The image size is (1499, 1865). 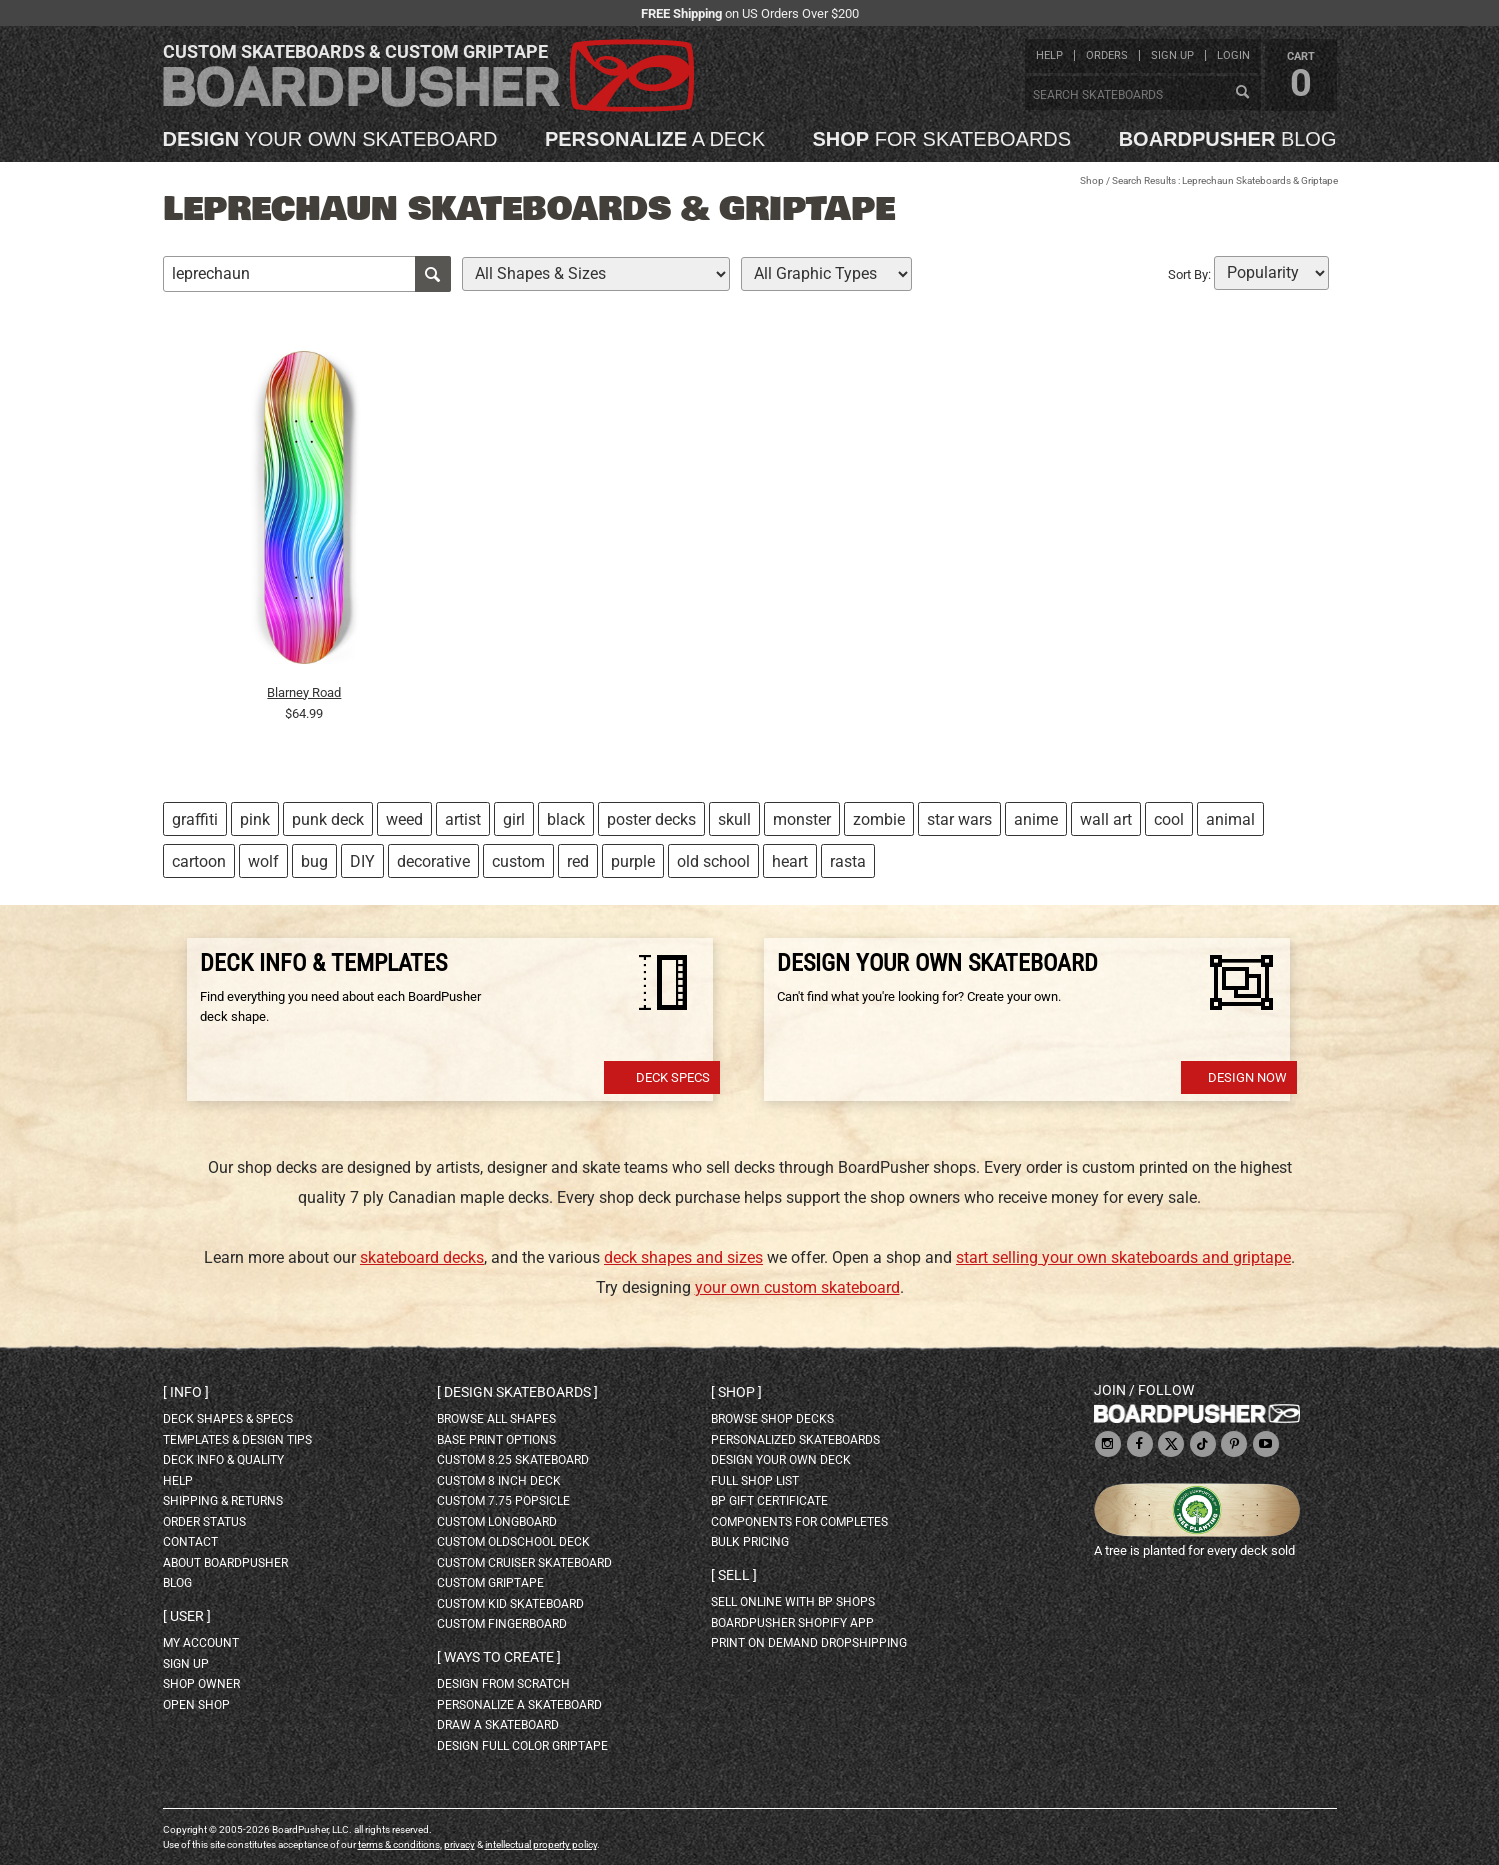 What do you see at coordinates (186, 1392) in the screenshot?
I see `Info` at bounding box center [186, 1392].